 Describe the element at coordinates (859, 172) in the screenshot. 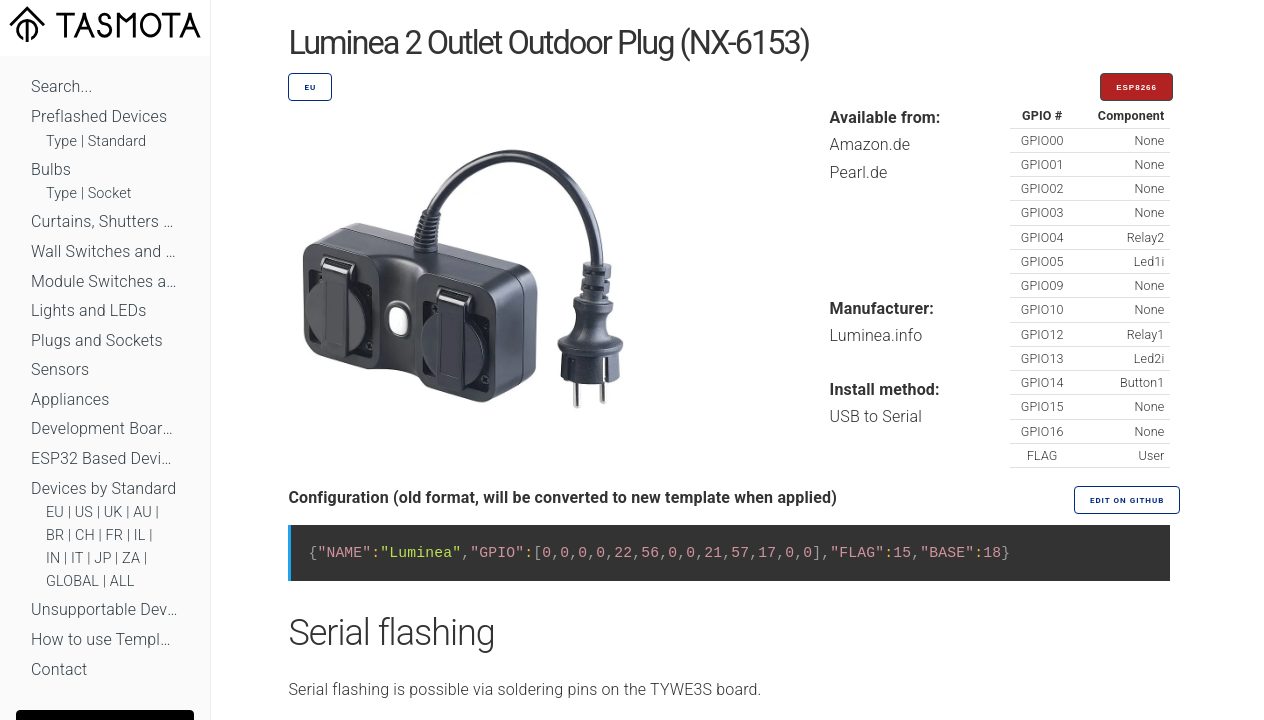

I see `Pearl.de` at that location.